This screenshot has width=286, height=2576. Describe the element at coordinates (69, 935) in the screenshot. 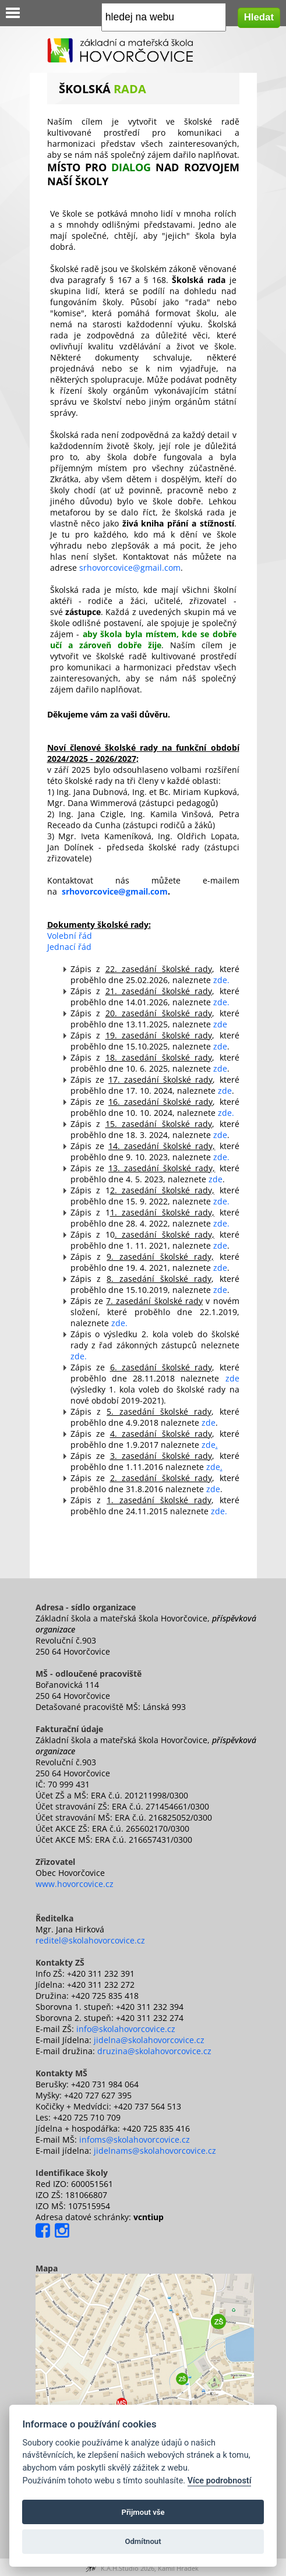

I see `Volební řád` at that location.